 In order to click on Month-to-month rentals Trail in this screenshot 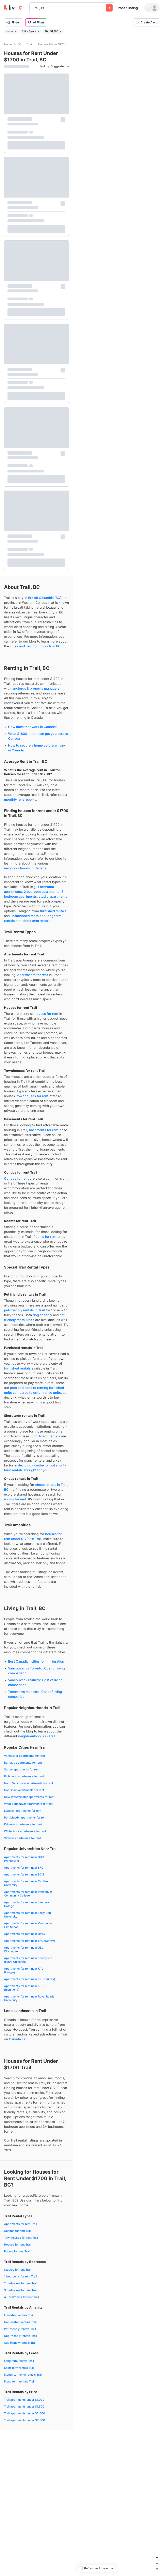, I will do `click(23, 2374)`.